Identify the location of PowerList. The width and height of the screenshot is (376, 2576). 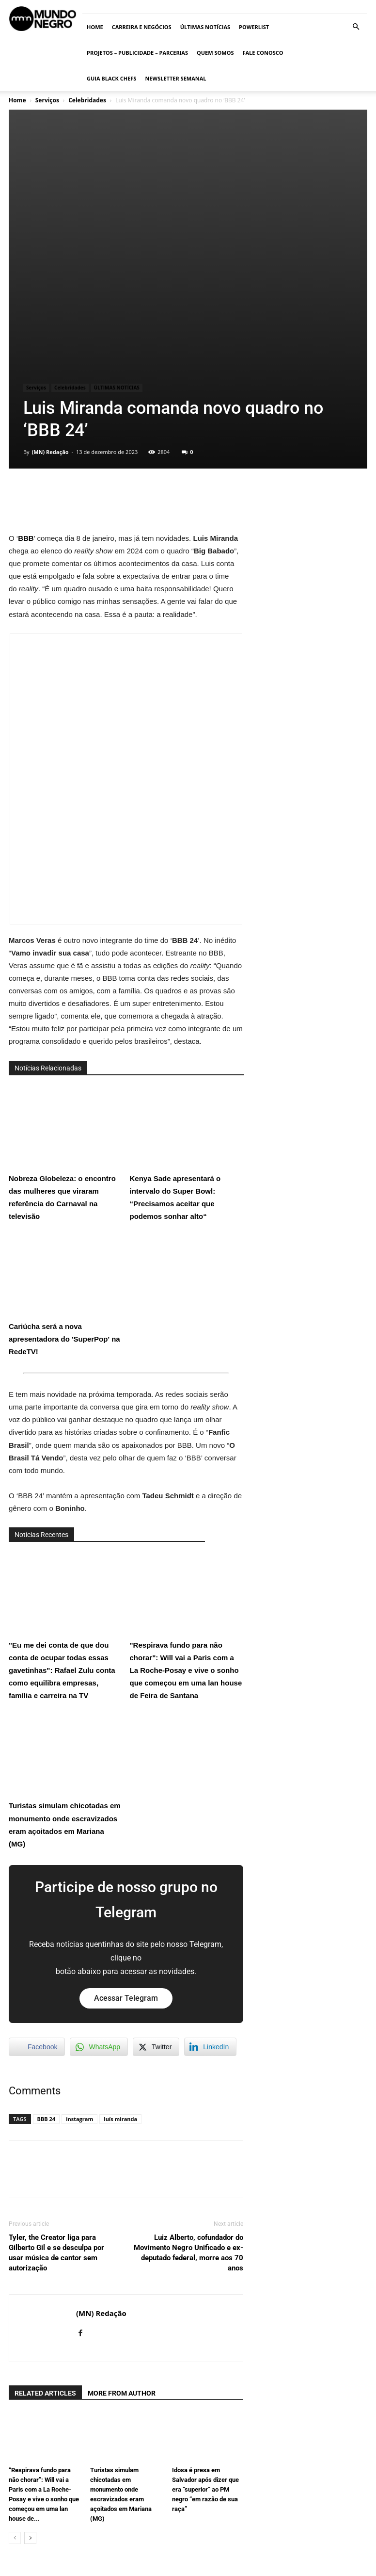
(254, 27).